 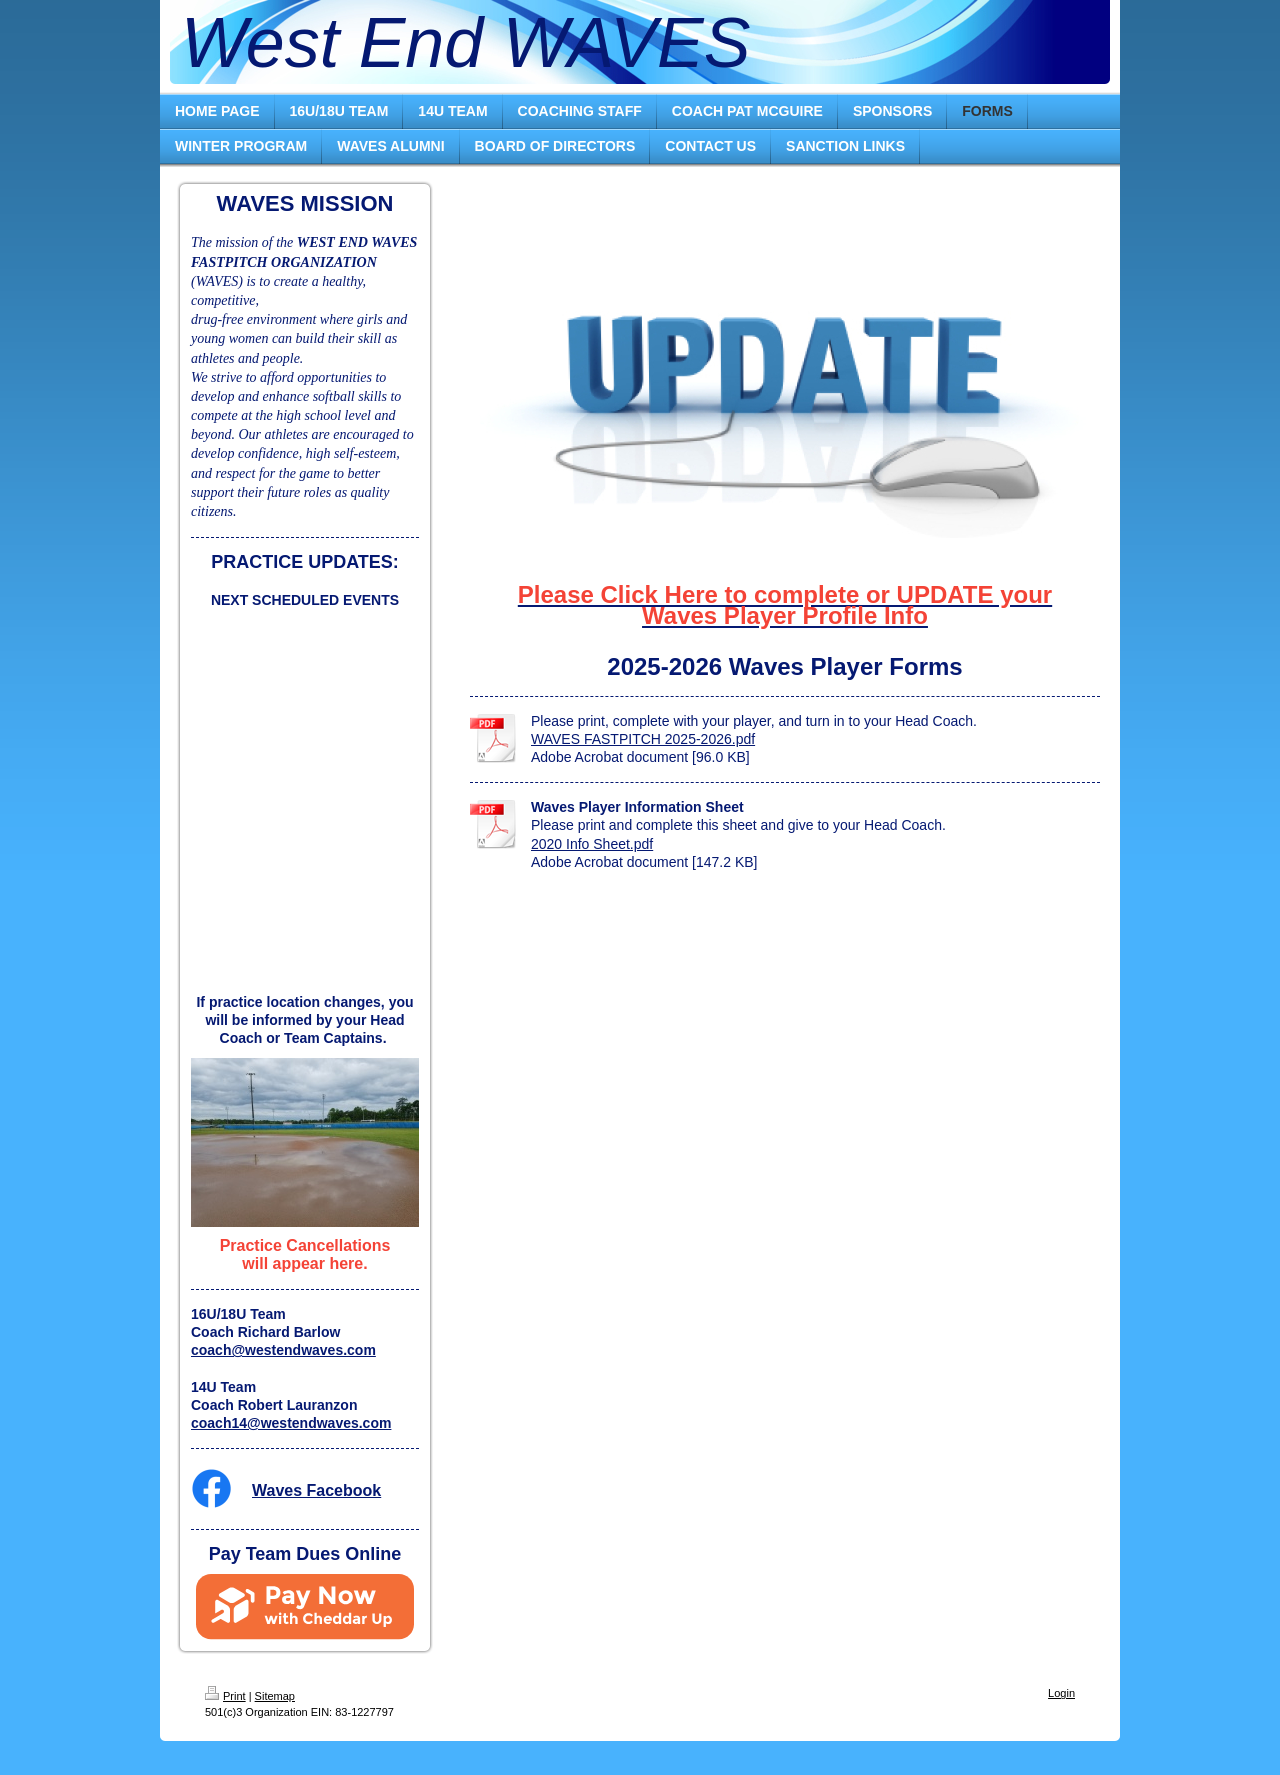 I want to click on 2020 Info Sheet.pdf, so click(x=592, y=844).